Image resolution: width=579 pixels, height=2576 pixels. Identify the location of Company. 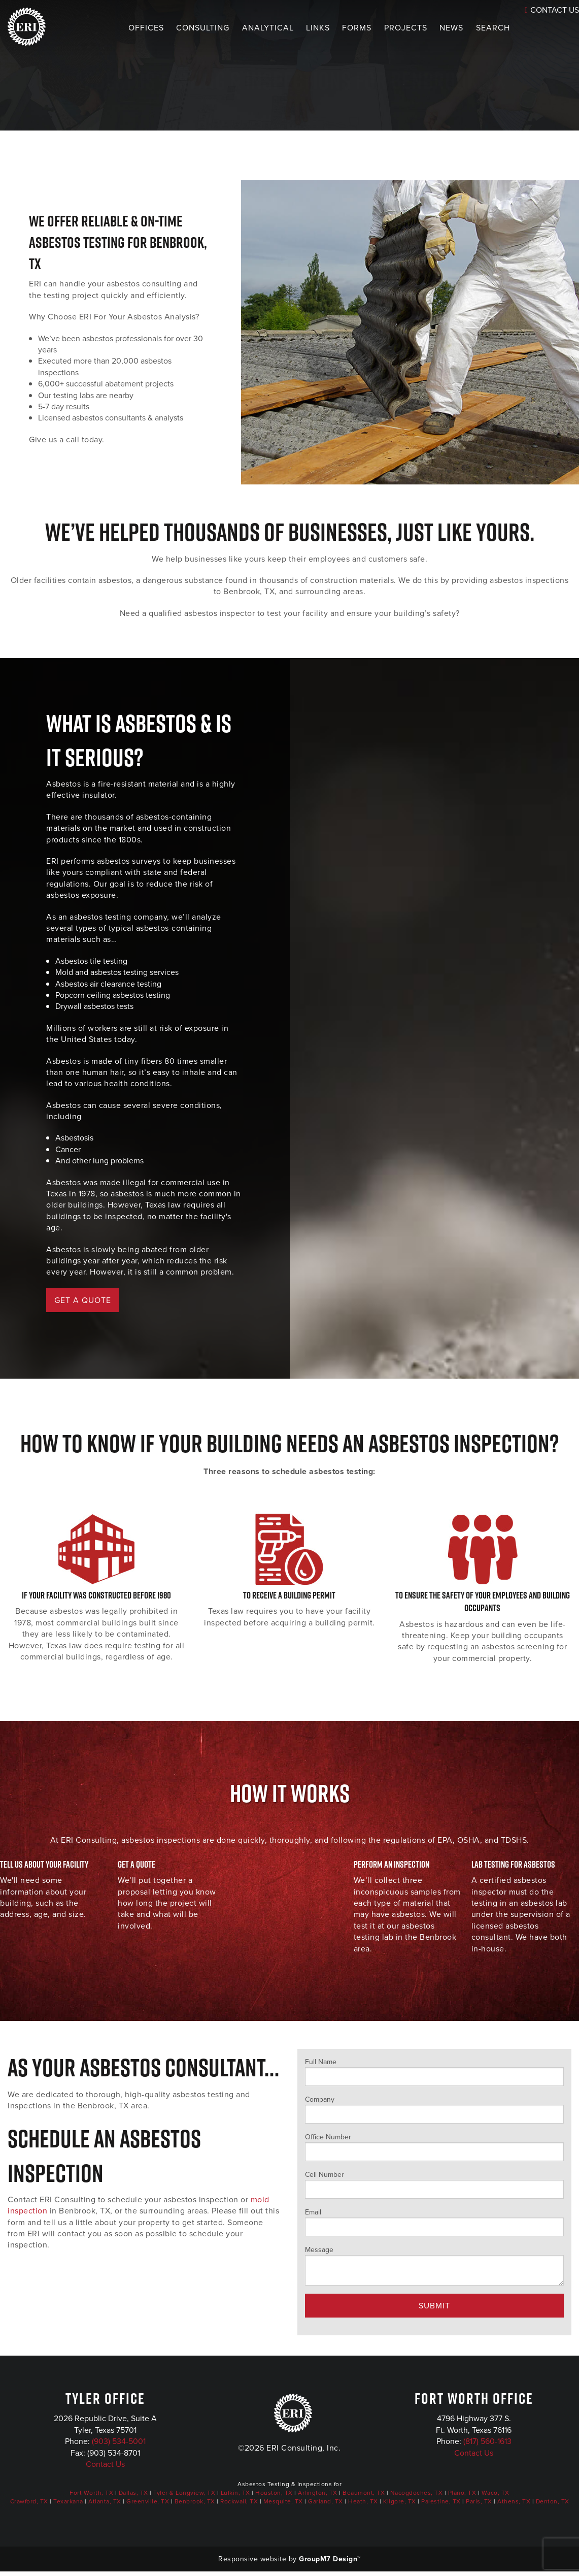
(434, 2109).